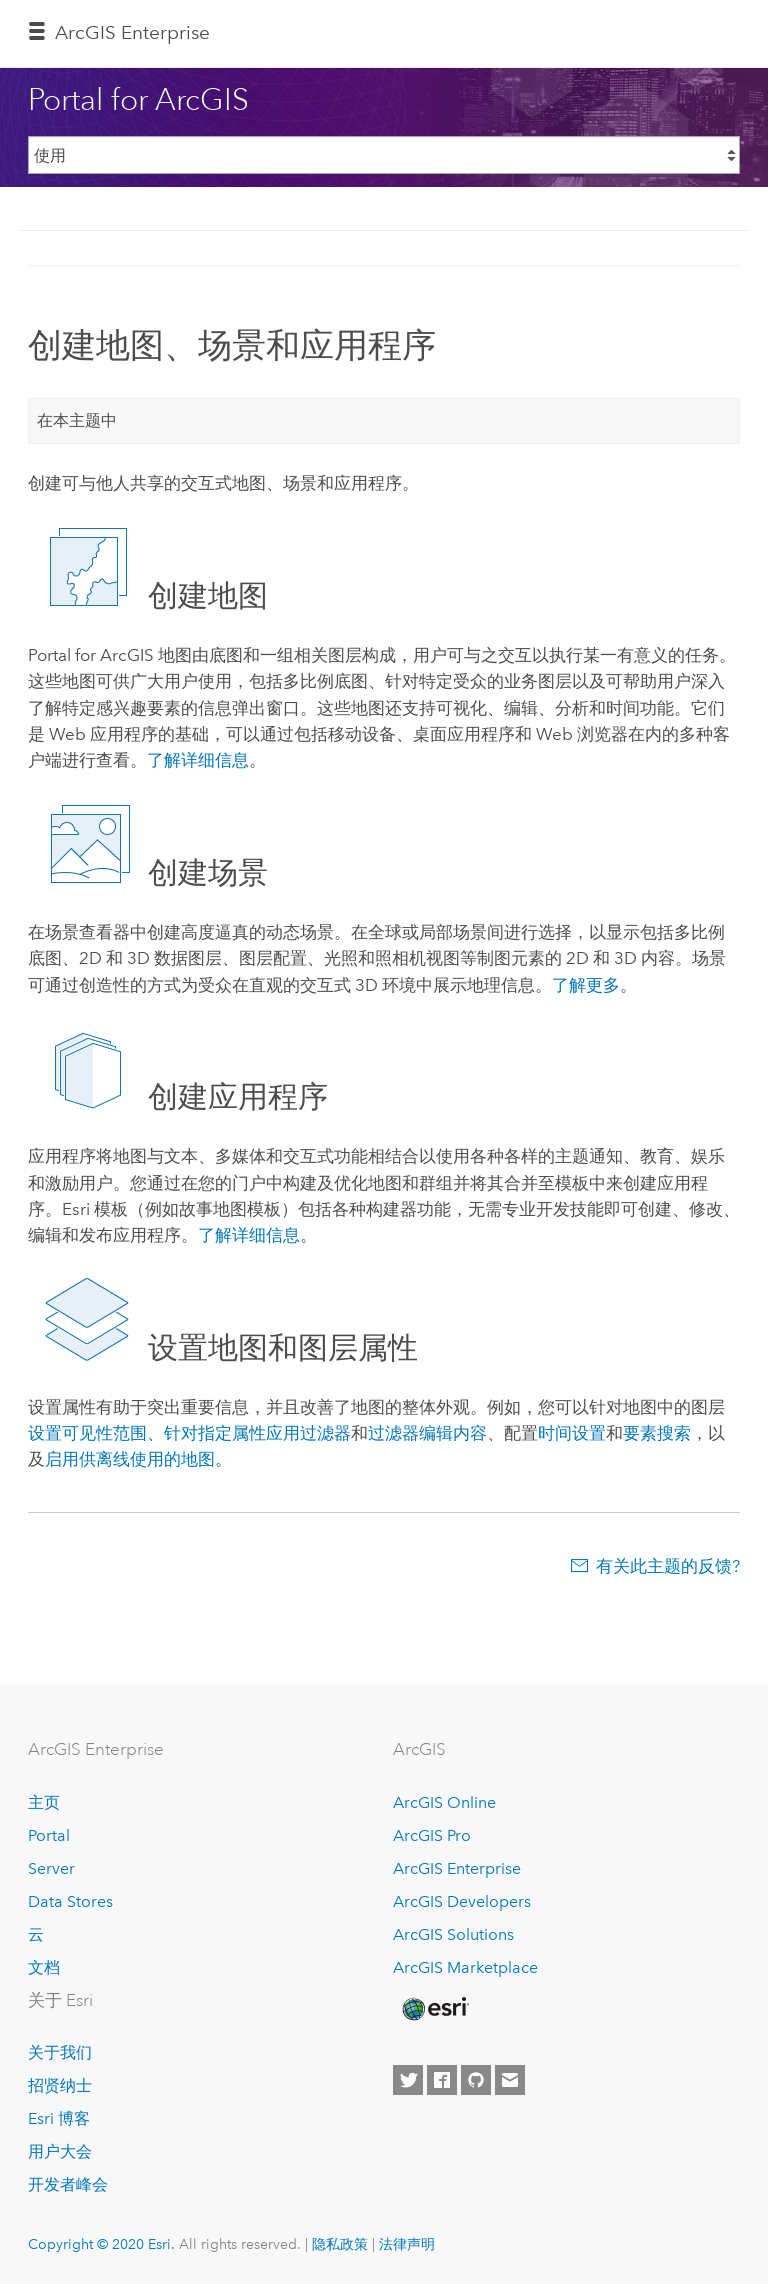 This screenshot has width=768, height=2284. I want to click on 隐私政策, so click(340, 2244).